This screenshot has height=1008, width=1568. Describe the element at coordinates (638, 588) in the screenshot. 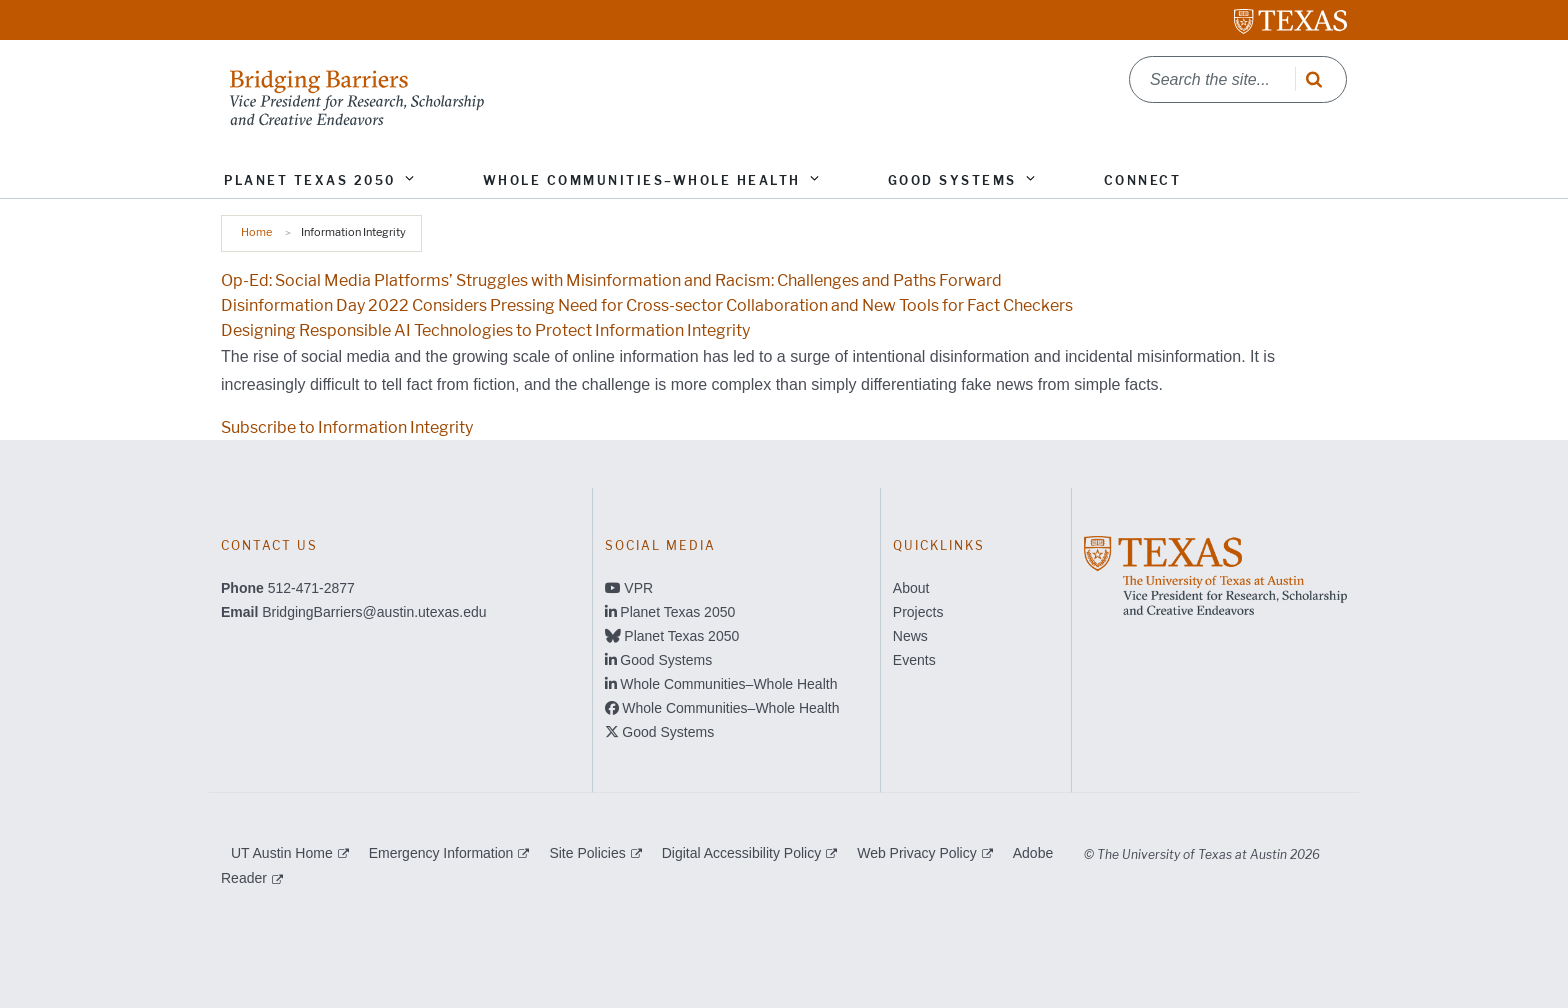

I see `VPR [VPR; opens in new window]` at that location.